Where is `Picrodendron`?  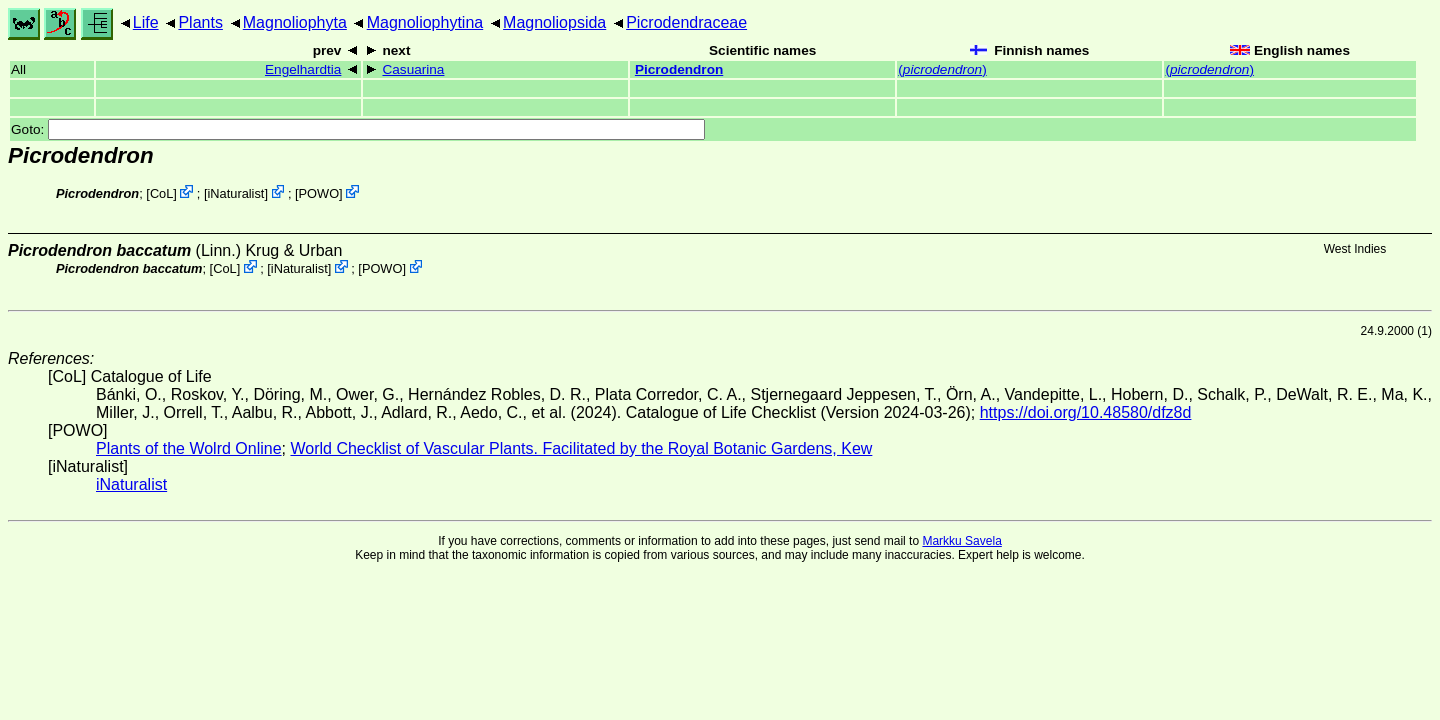 Picrodendron is located at coordinates (679, 69).